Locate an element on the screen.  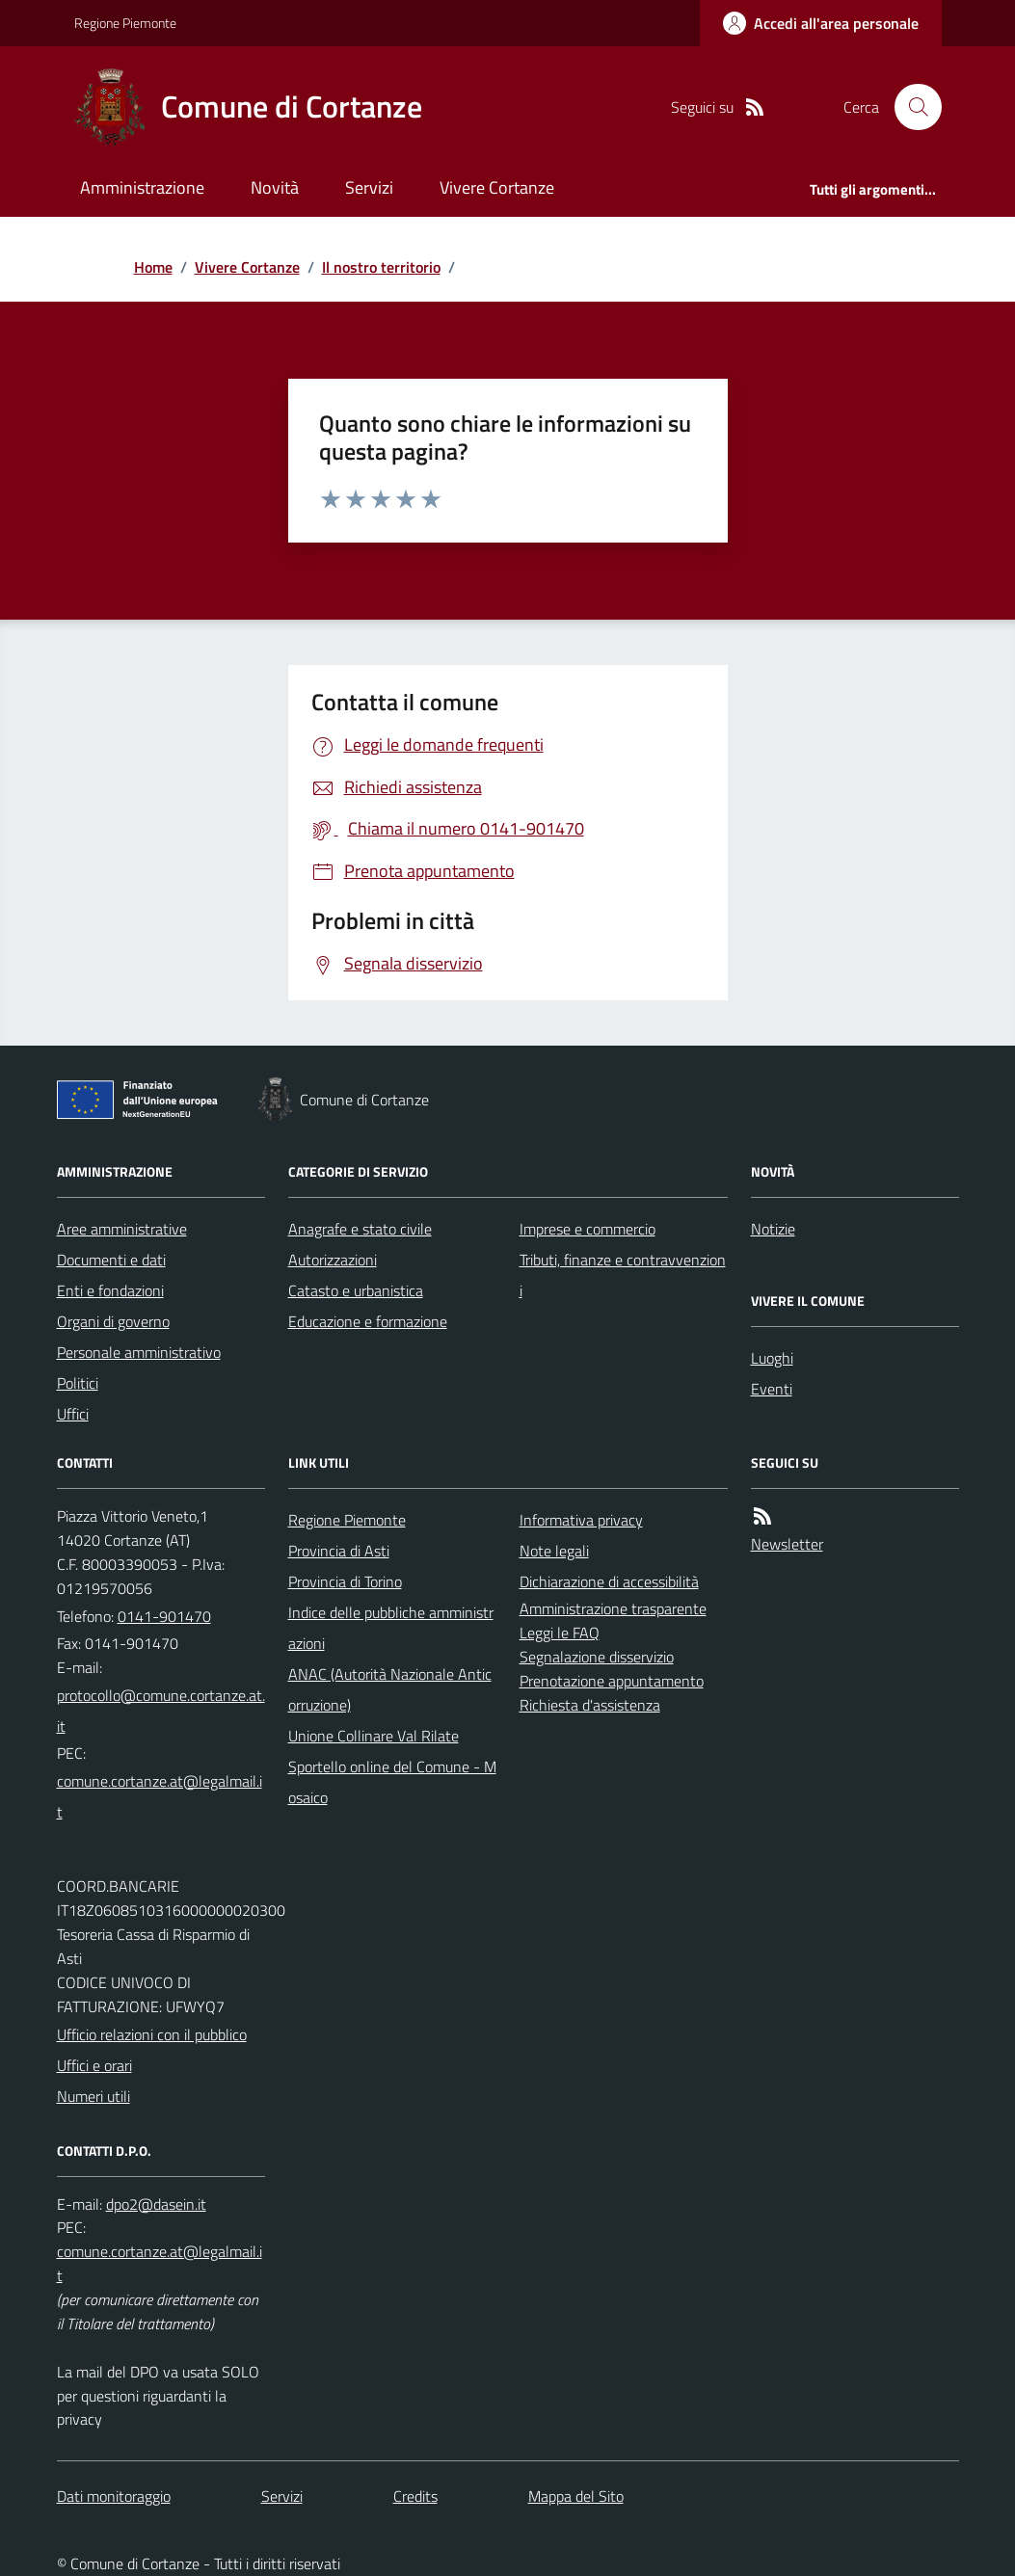
Credits is located at coordinates (415, 2496).